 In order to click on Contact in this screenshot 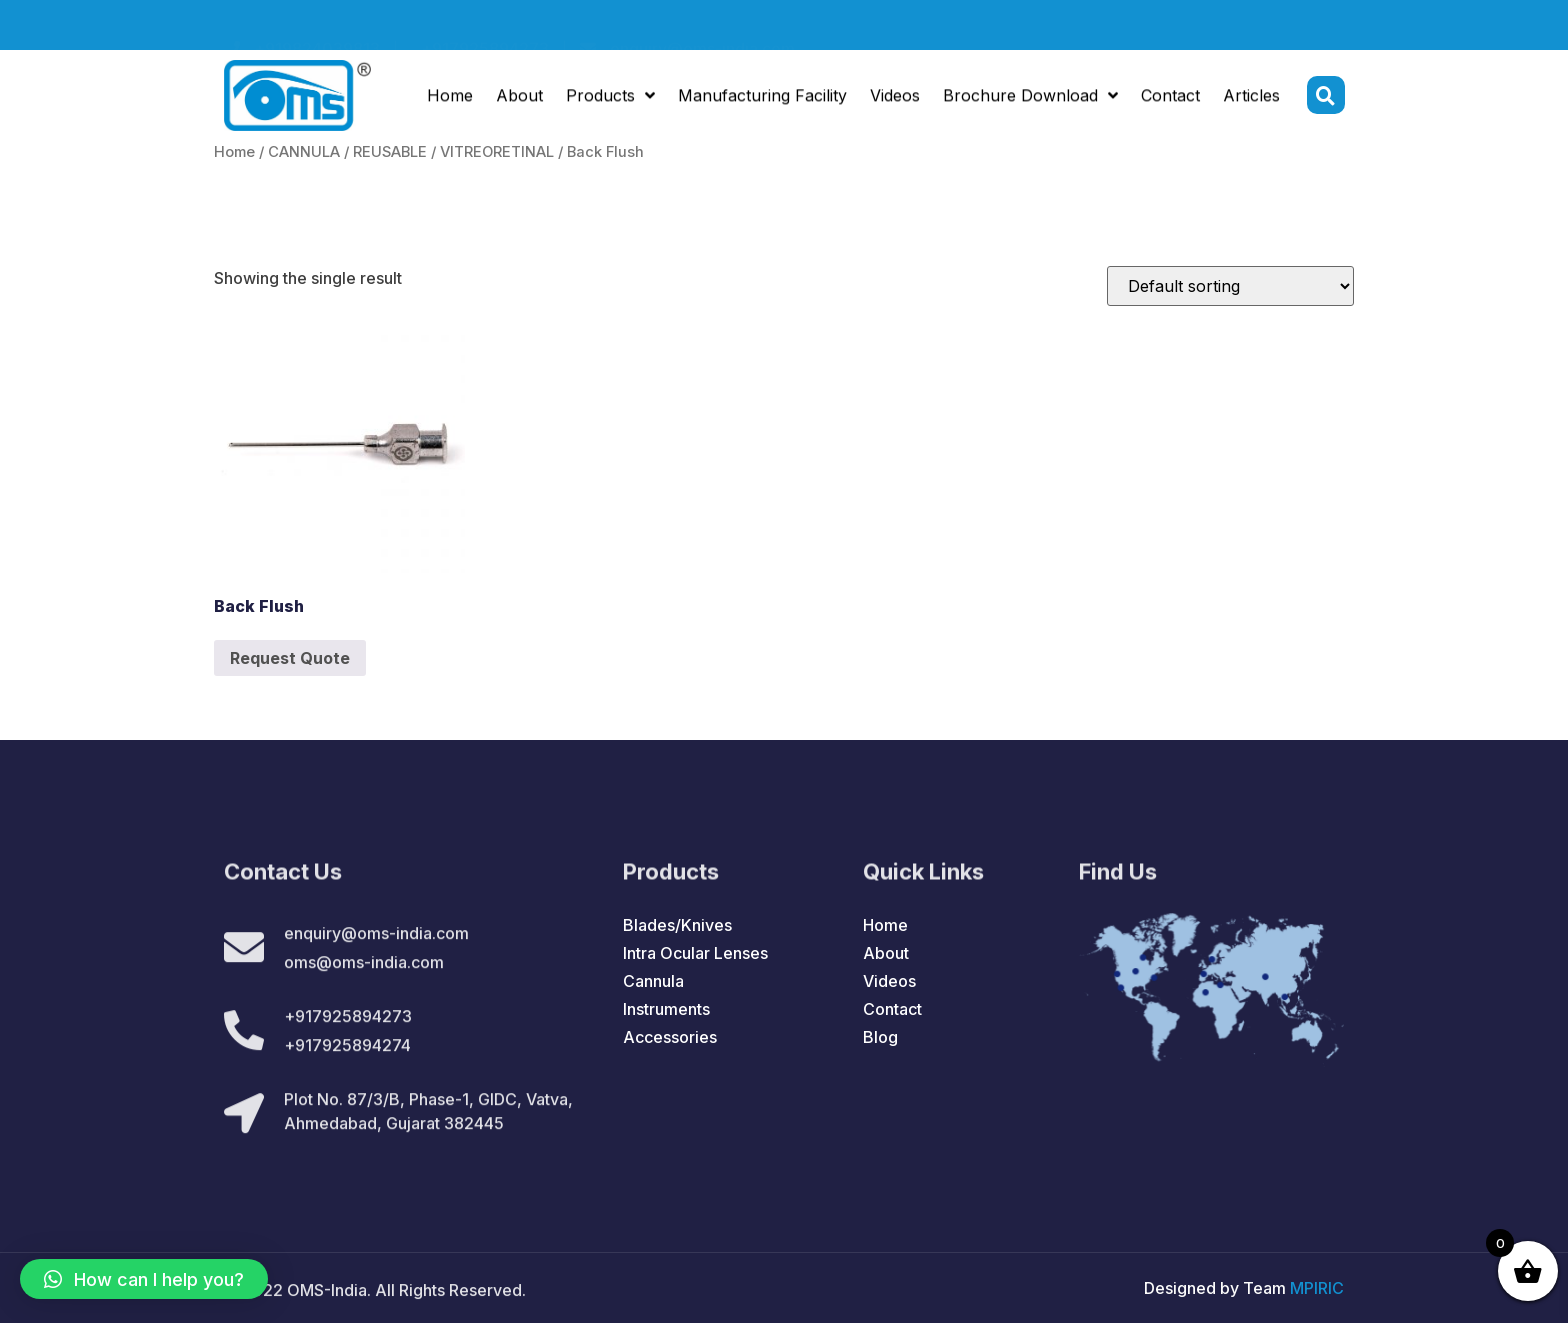, I will do `click(1170, 98)`.